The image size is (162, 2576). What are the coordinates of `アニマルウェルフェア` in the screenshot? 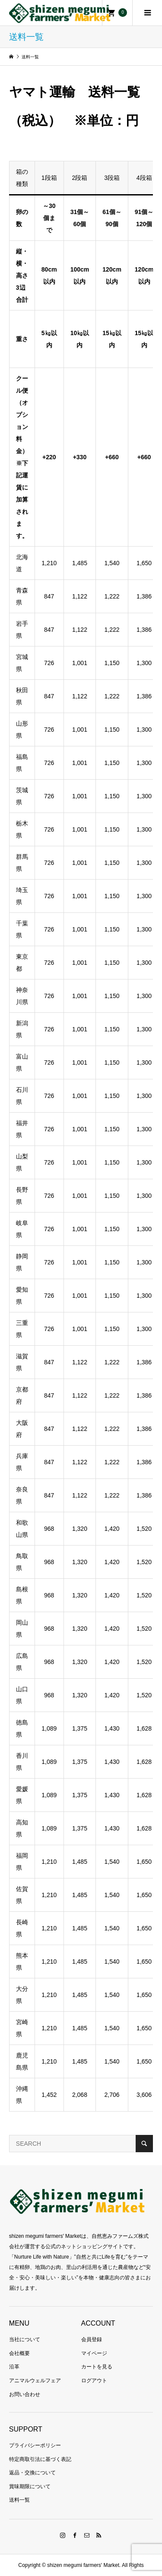 It's located at (35, 2381).